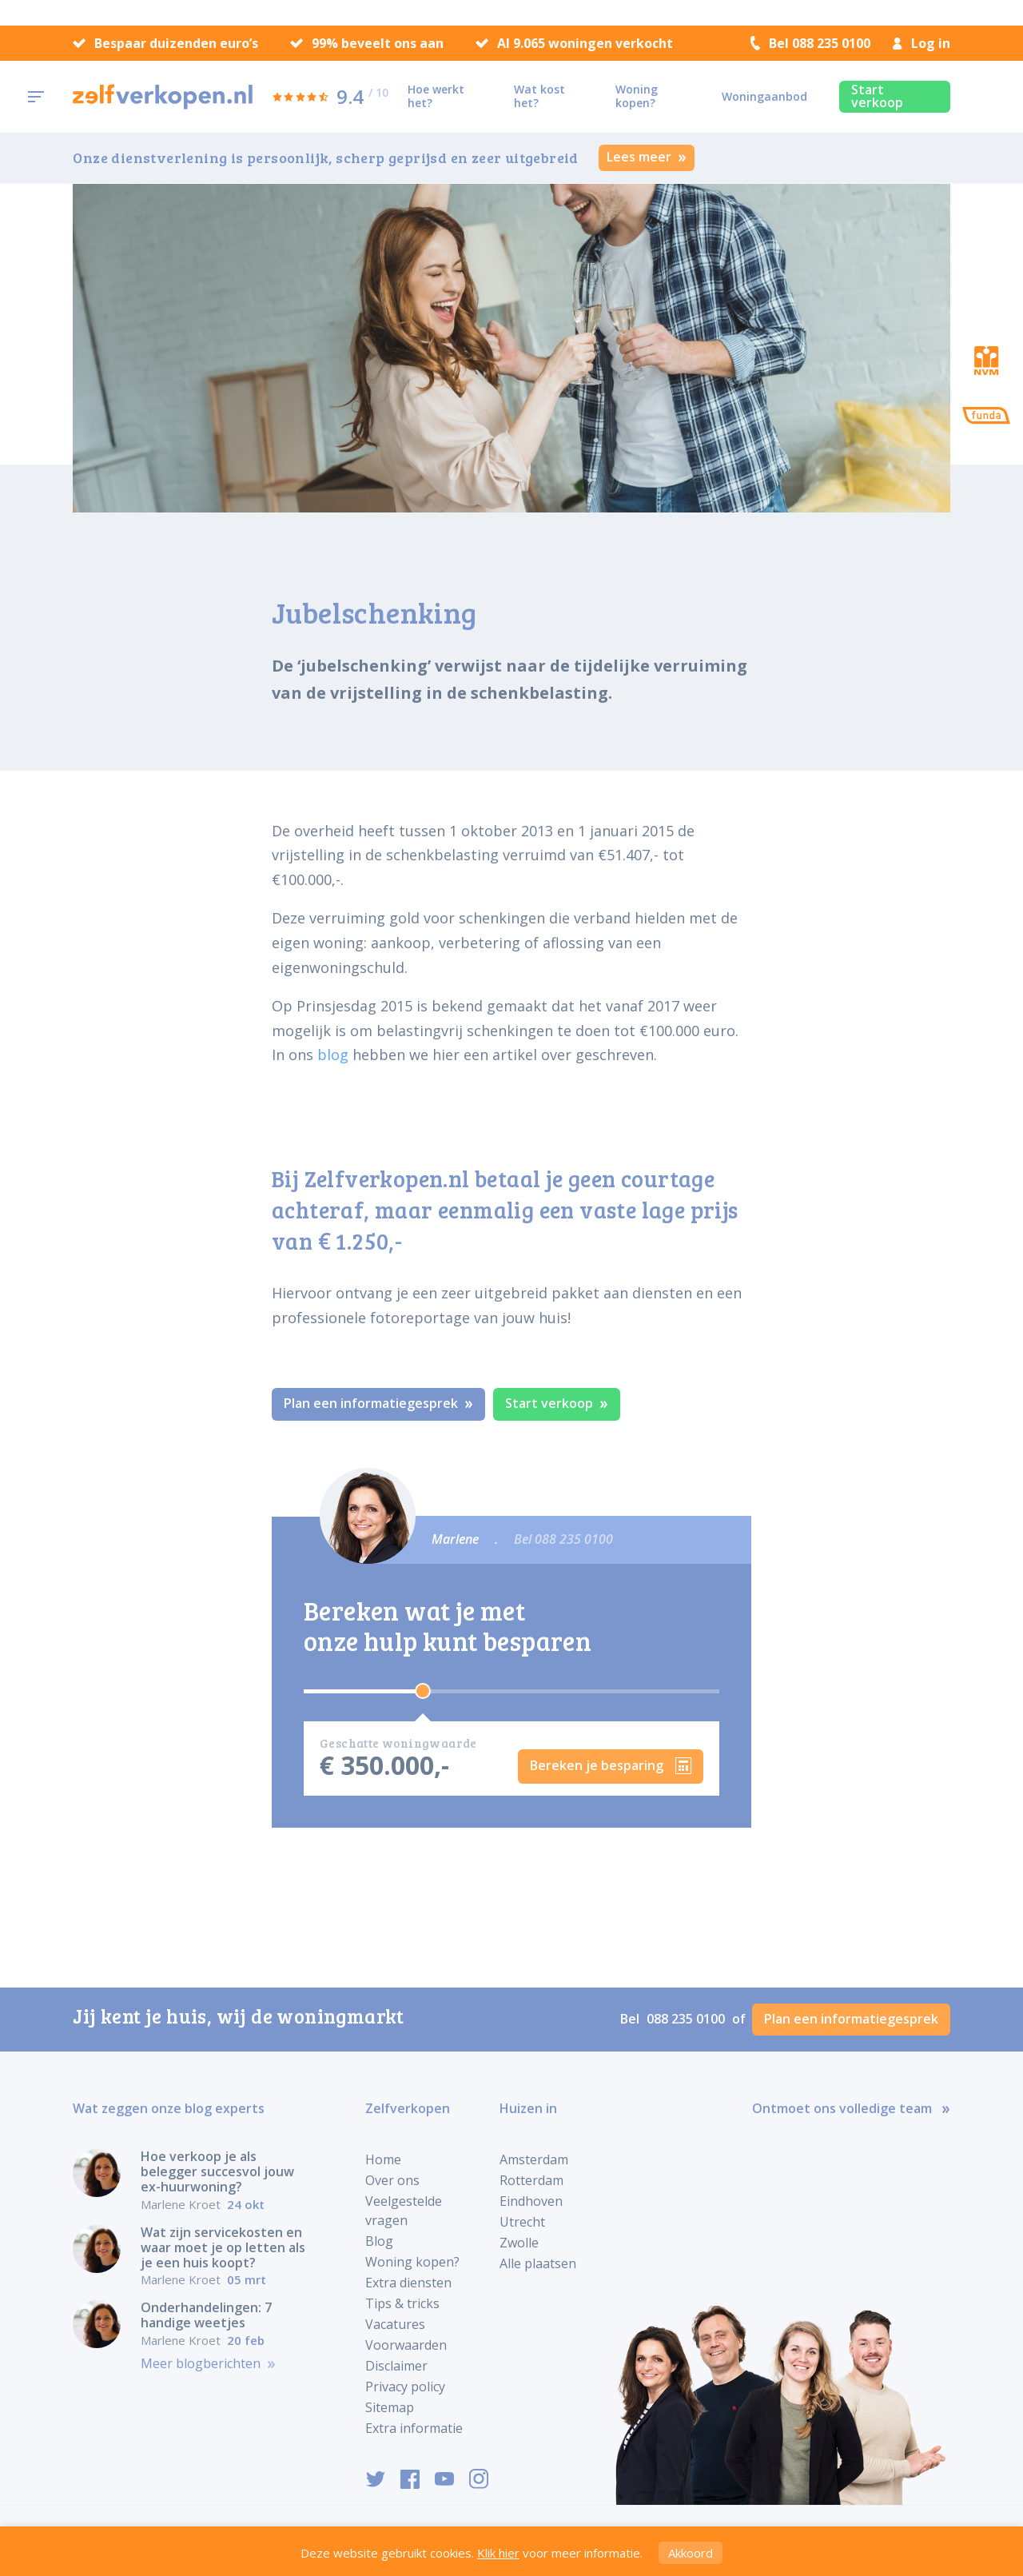  I want to click on Eindhoven, so click(531, 2201).